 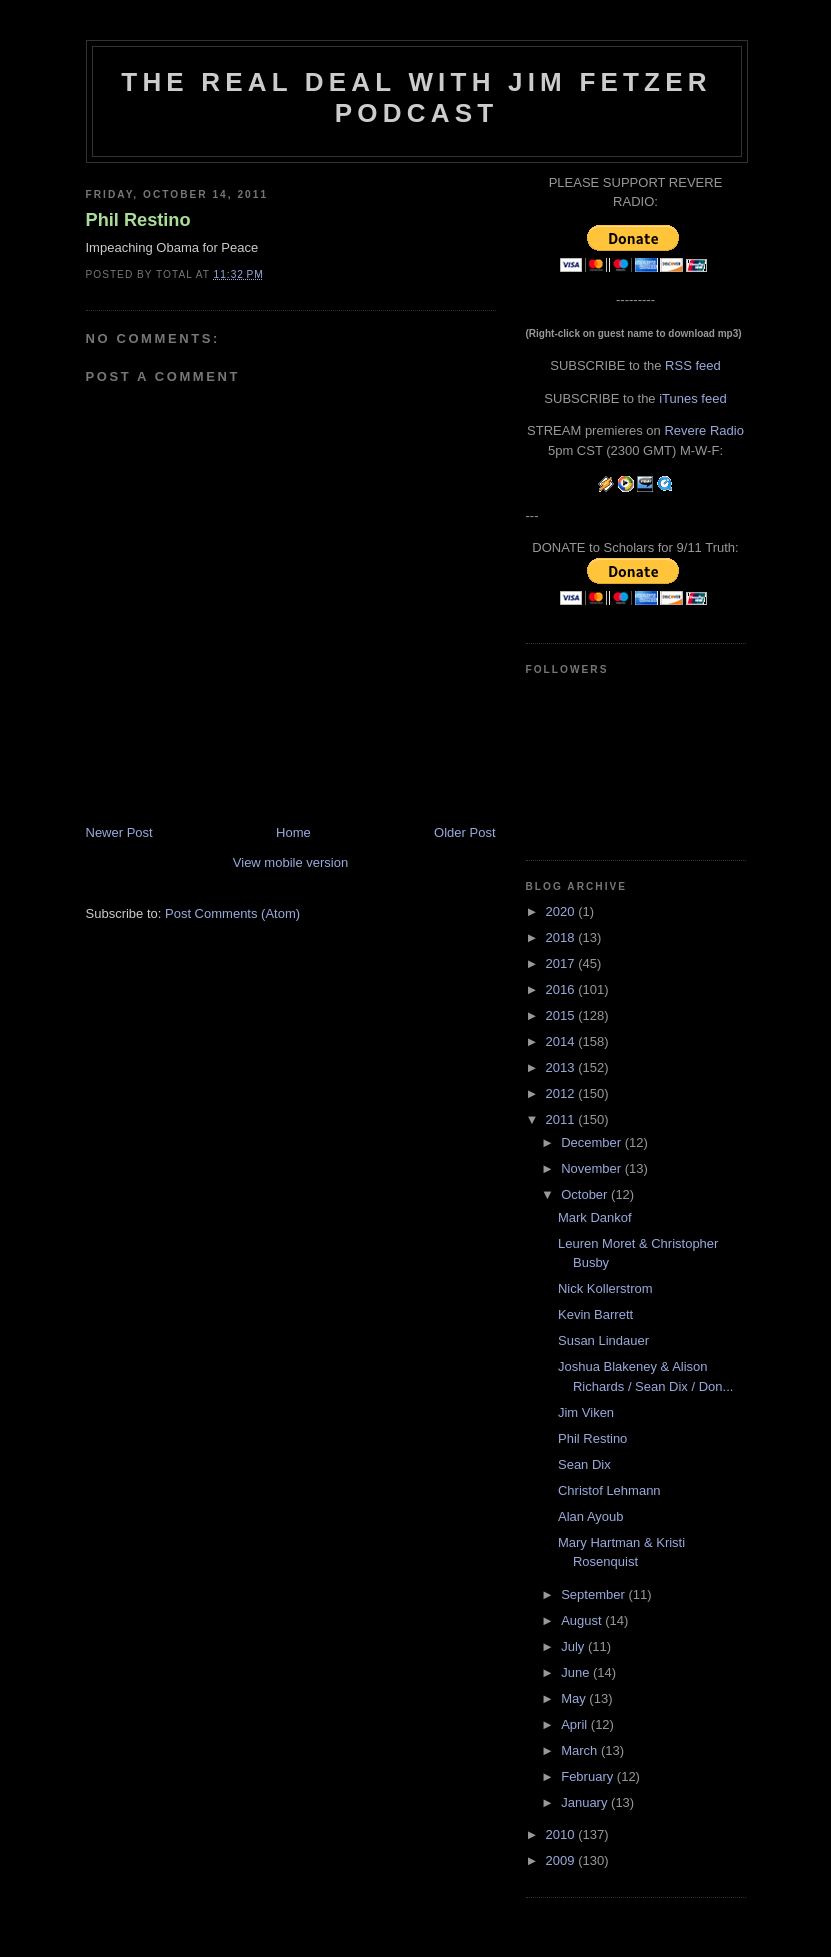 I want to click on 2014, so click(x=562, y=1041).